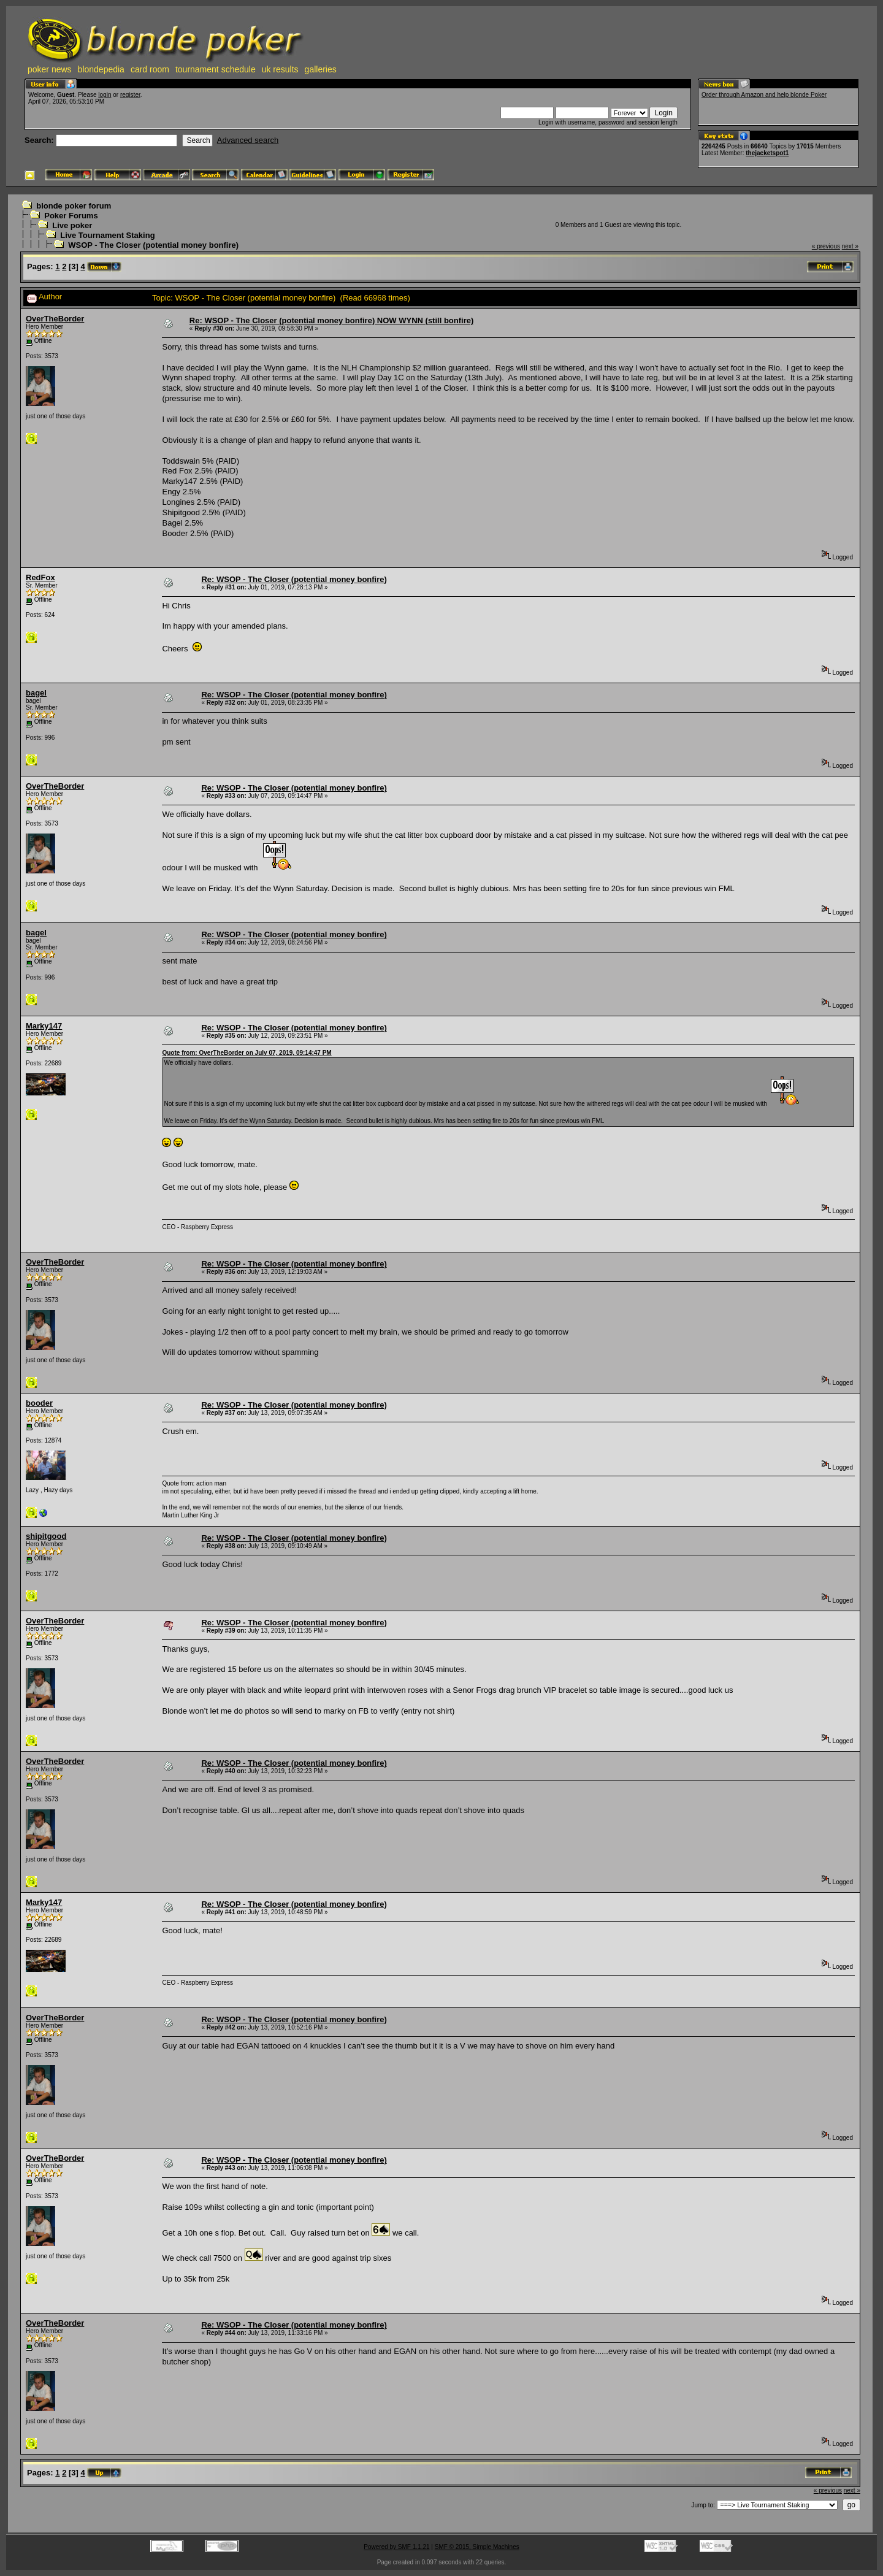  What do you see at coordinates (850, 246) in the screenshot?
I see `next »` at bounding box center [850, 246].